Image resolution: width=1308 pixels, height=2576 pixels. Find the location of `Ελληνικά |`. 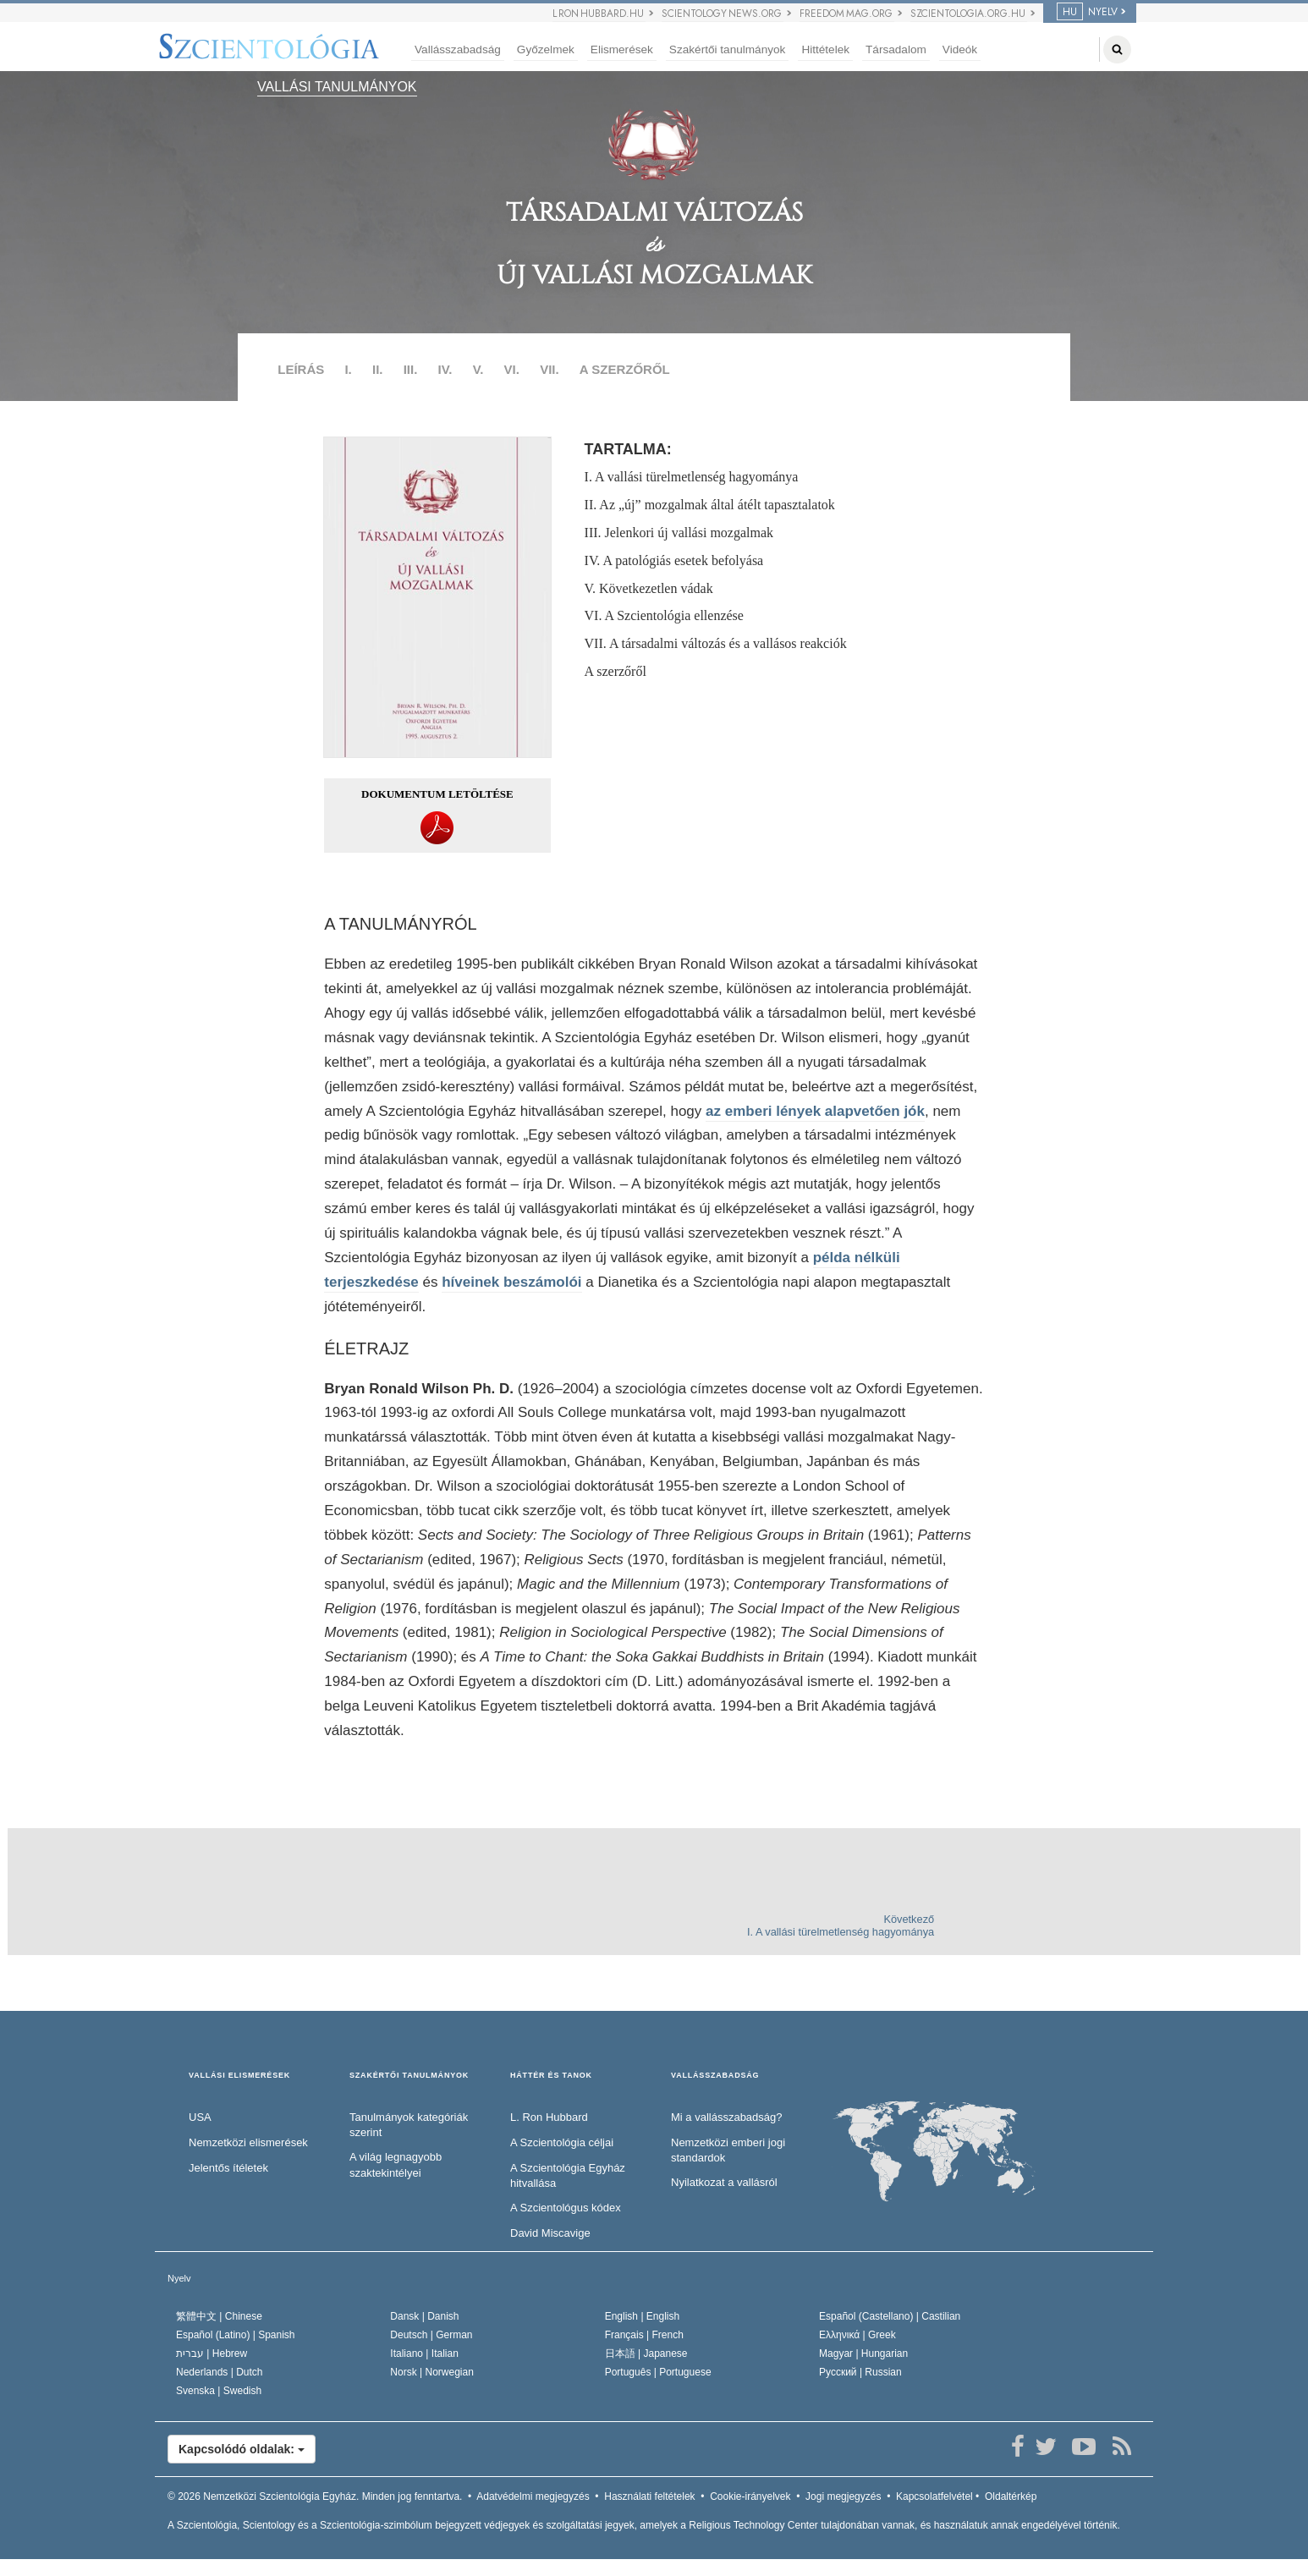

Ελληνικά | is located at coordinates (857, 2335).